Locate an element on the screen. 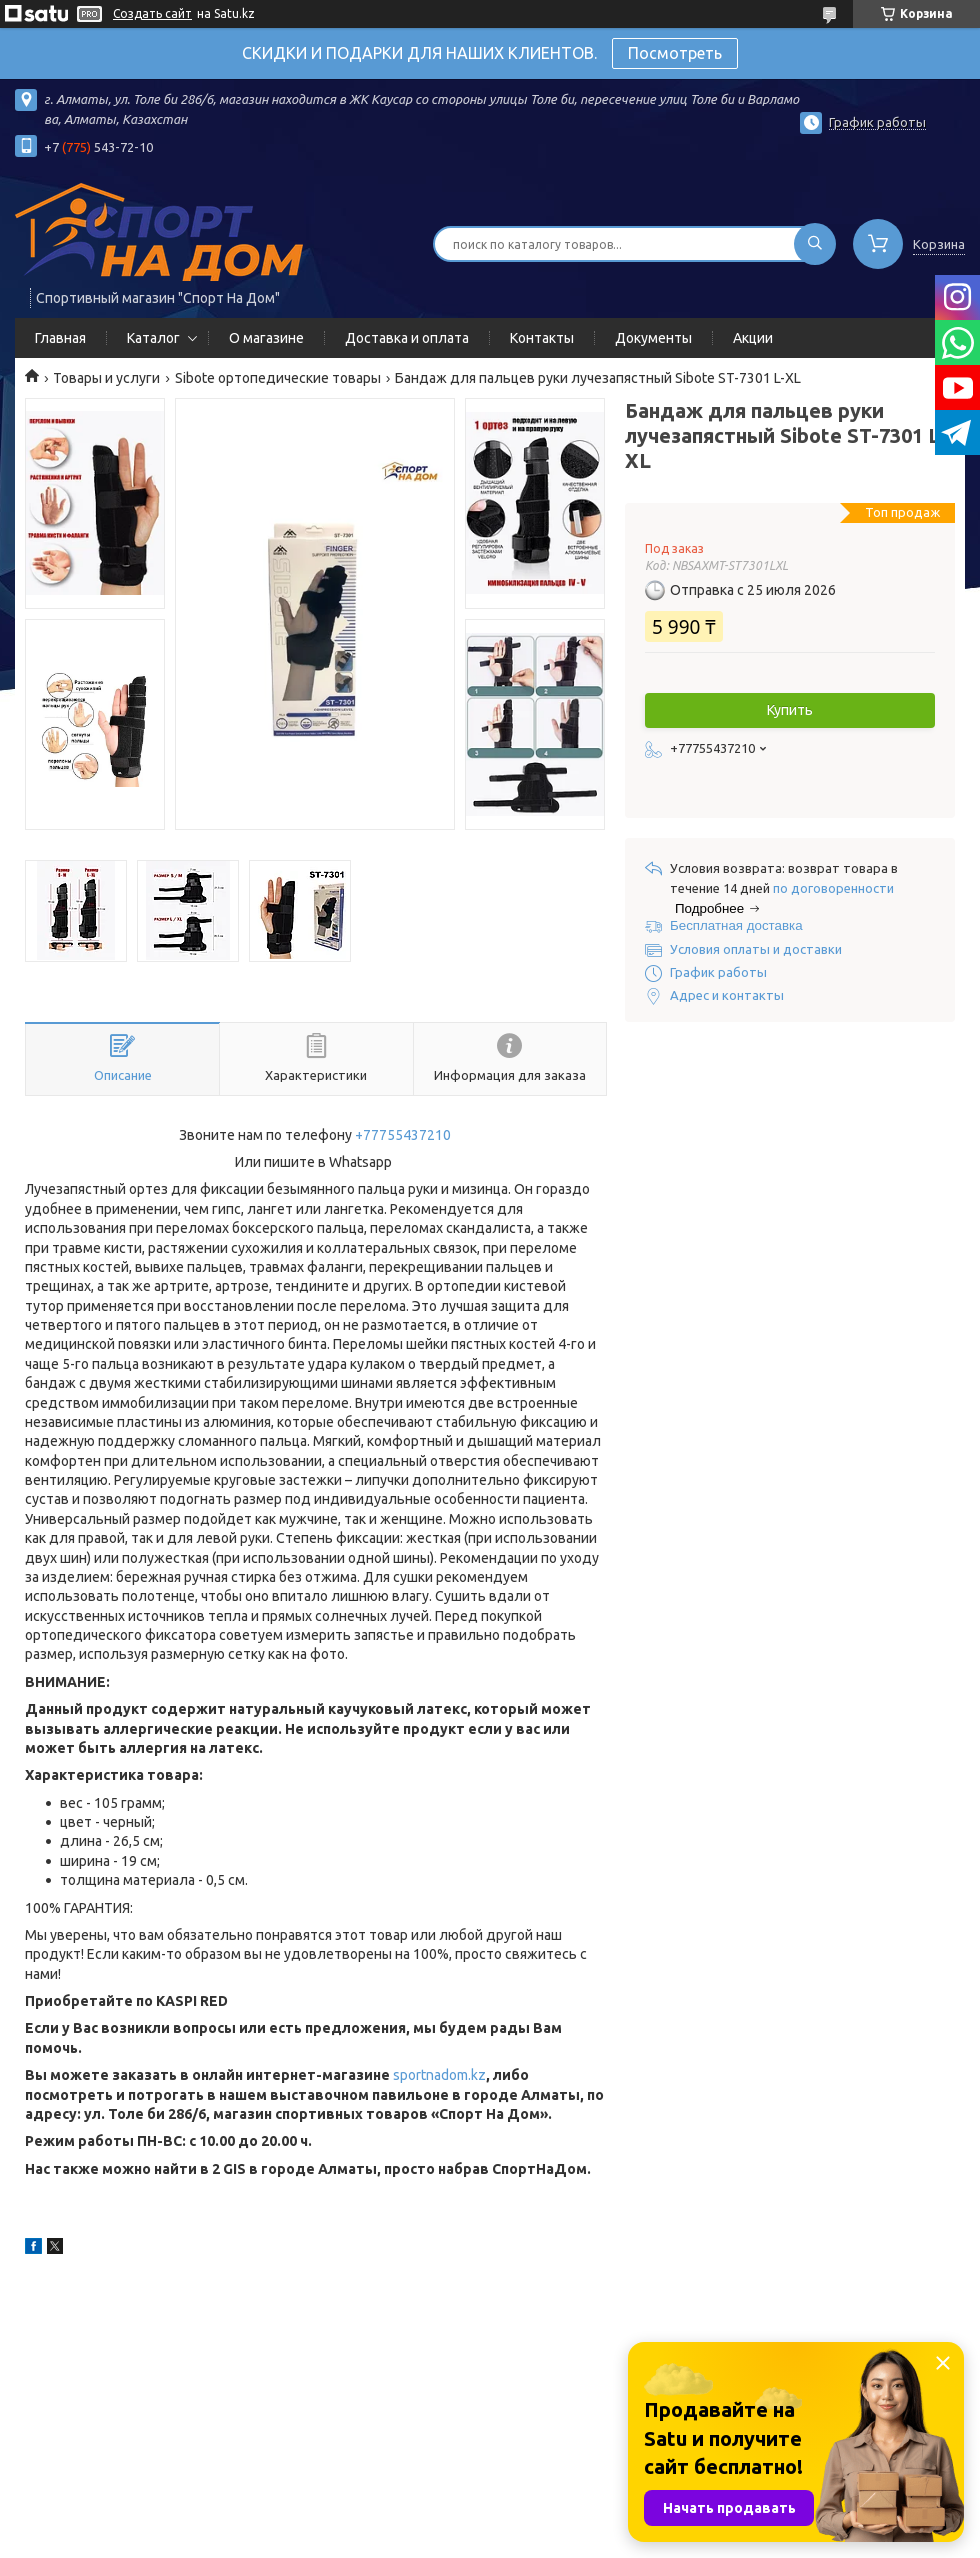  +77755437210 is located at coordinates (403, 1135).